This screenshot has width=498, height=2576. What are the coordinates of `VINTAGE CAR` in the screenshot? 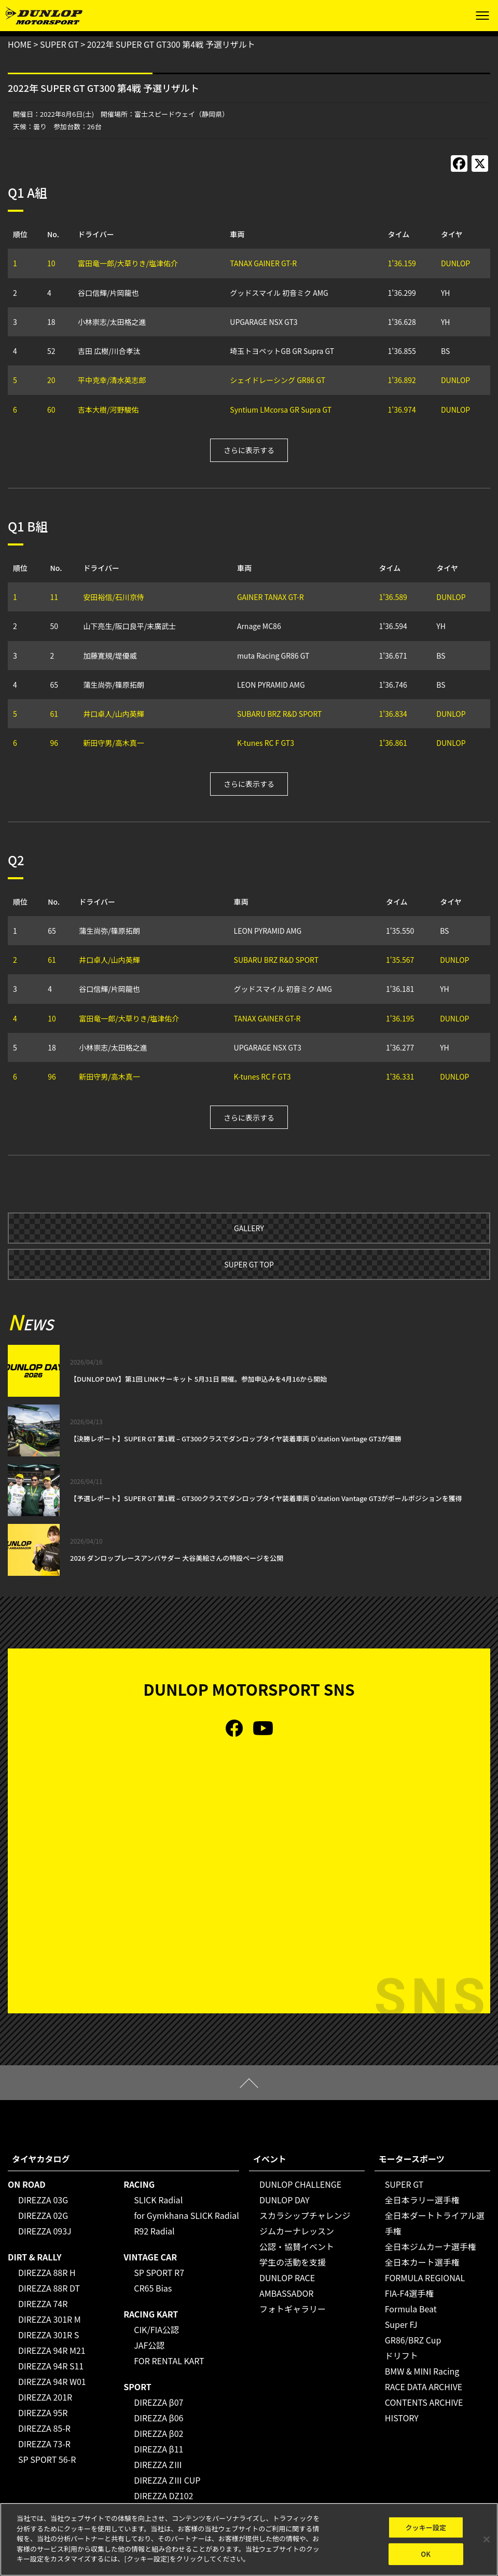 It's located at (150, 2257).